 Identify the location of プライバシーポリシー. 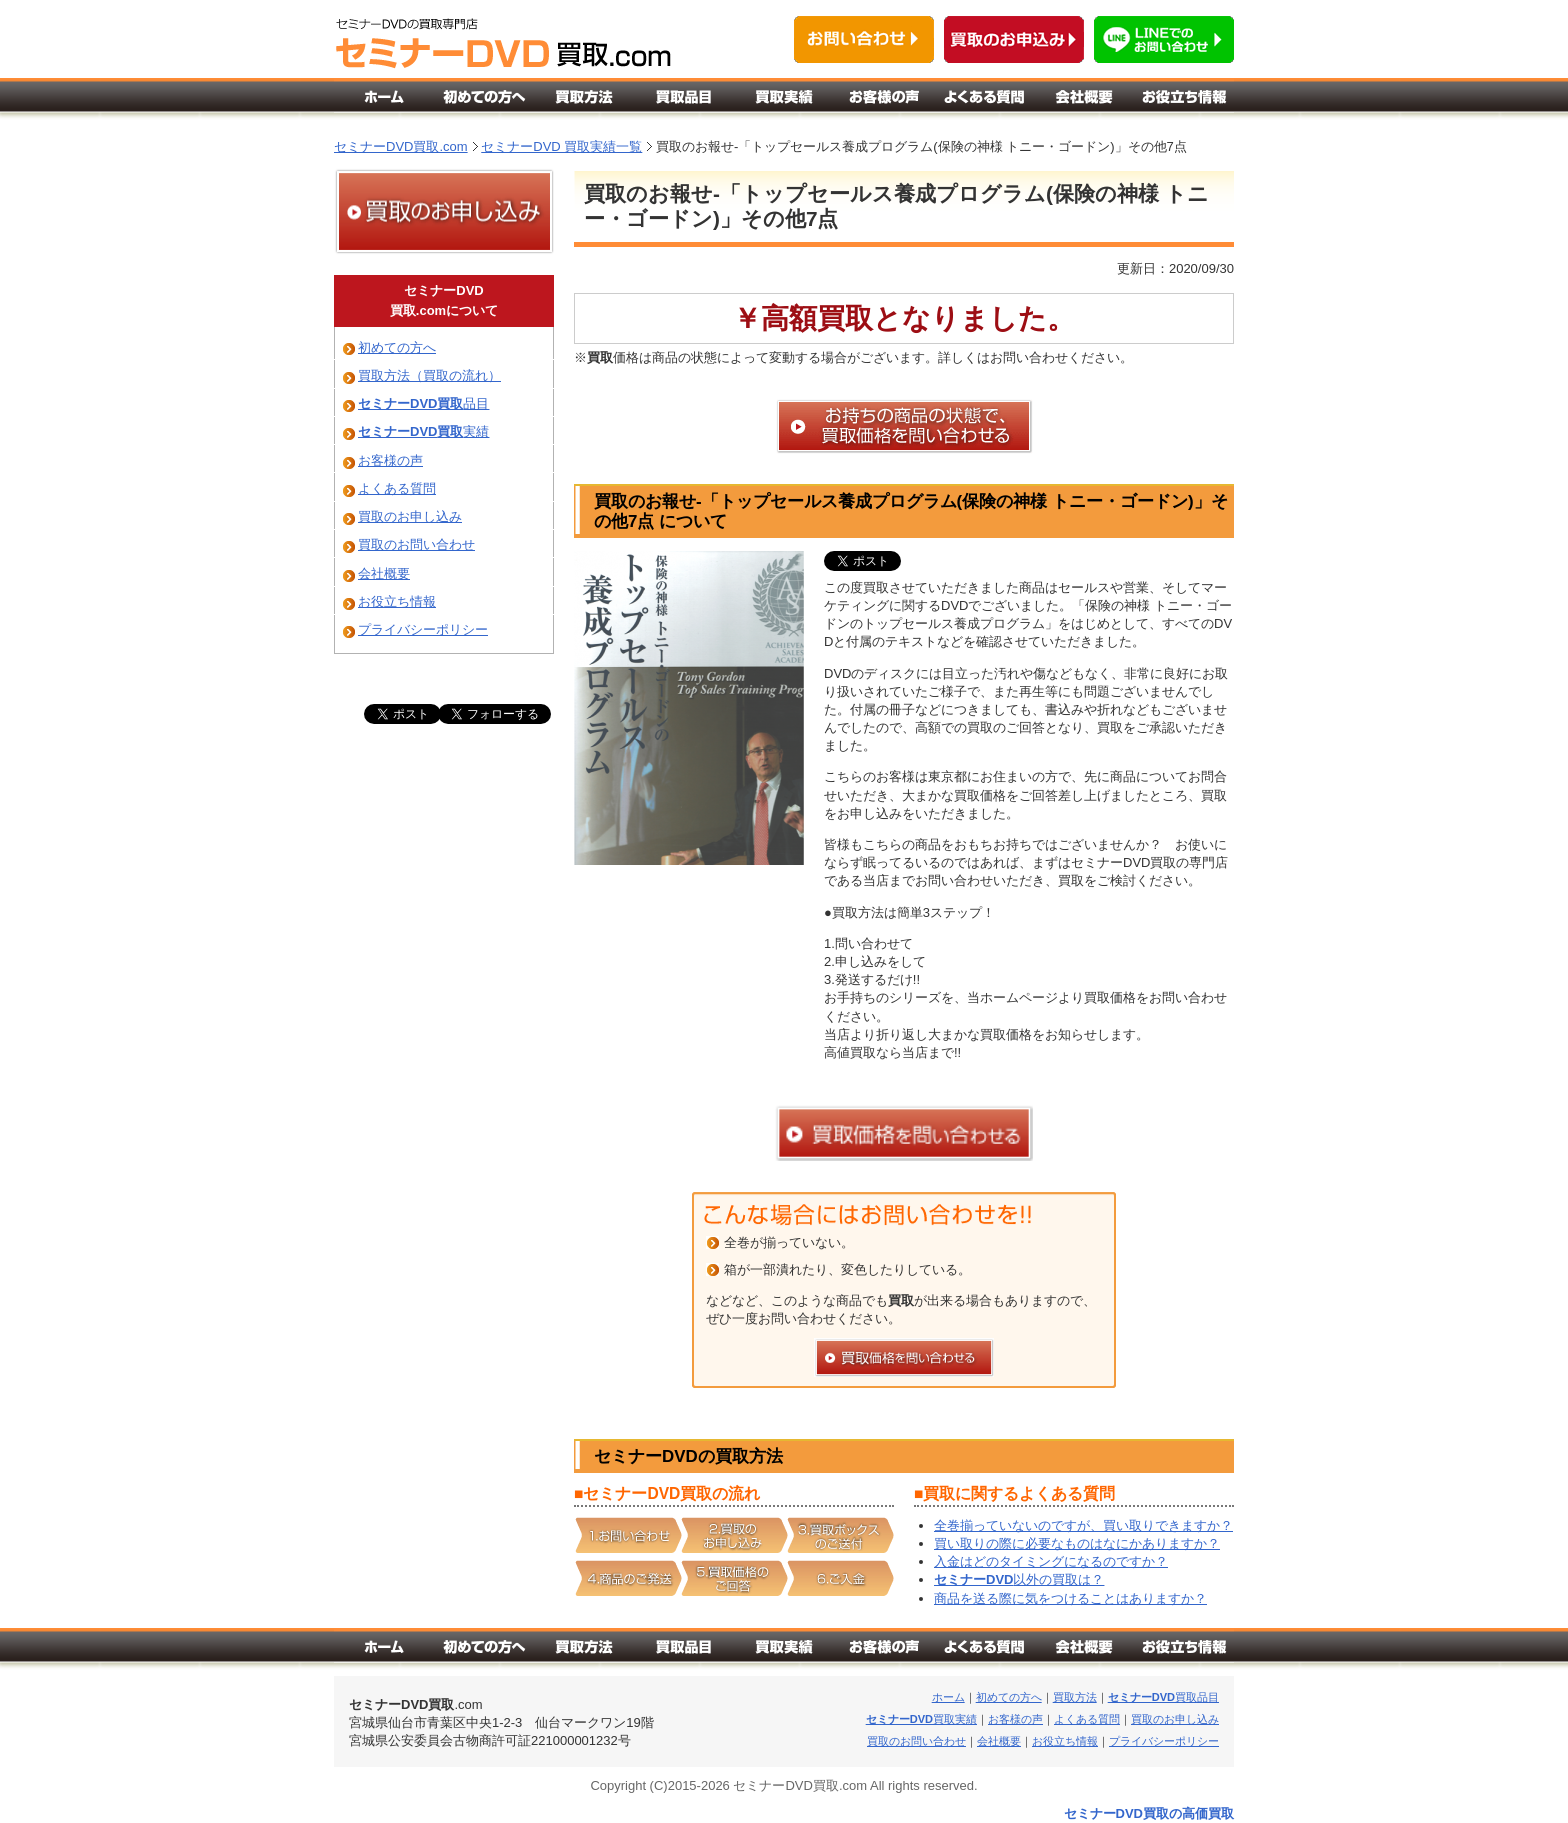
(423, 629).